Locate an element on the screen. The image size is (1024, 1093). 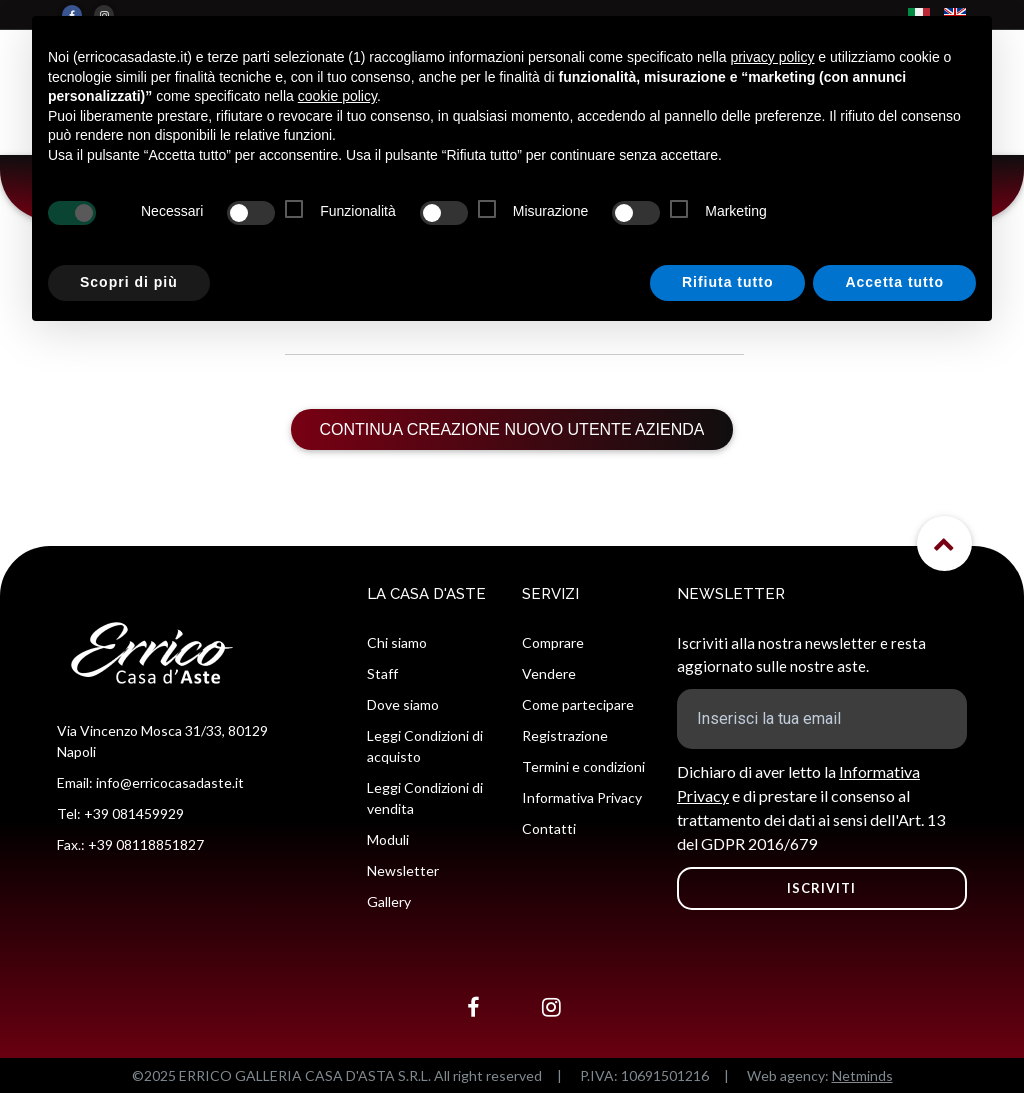
Come partecipare is located at coordinates (578, 704).